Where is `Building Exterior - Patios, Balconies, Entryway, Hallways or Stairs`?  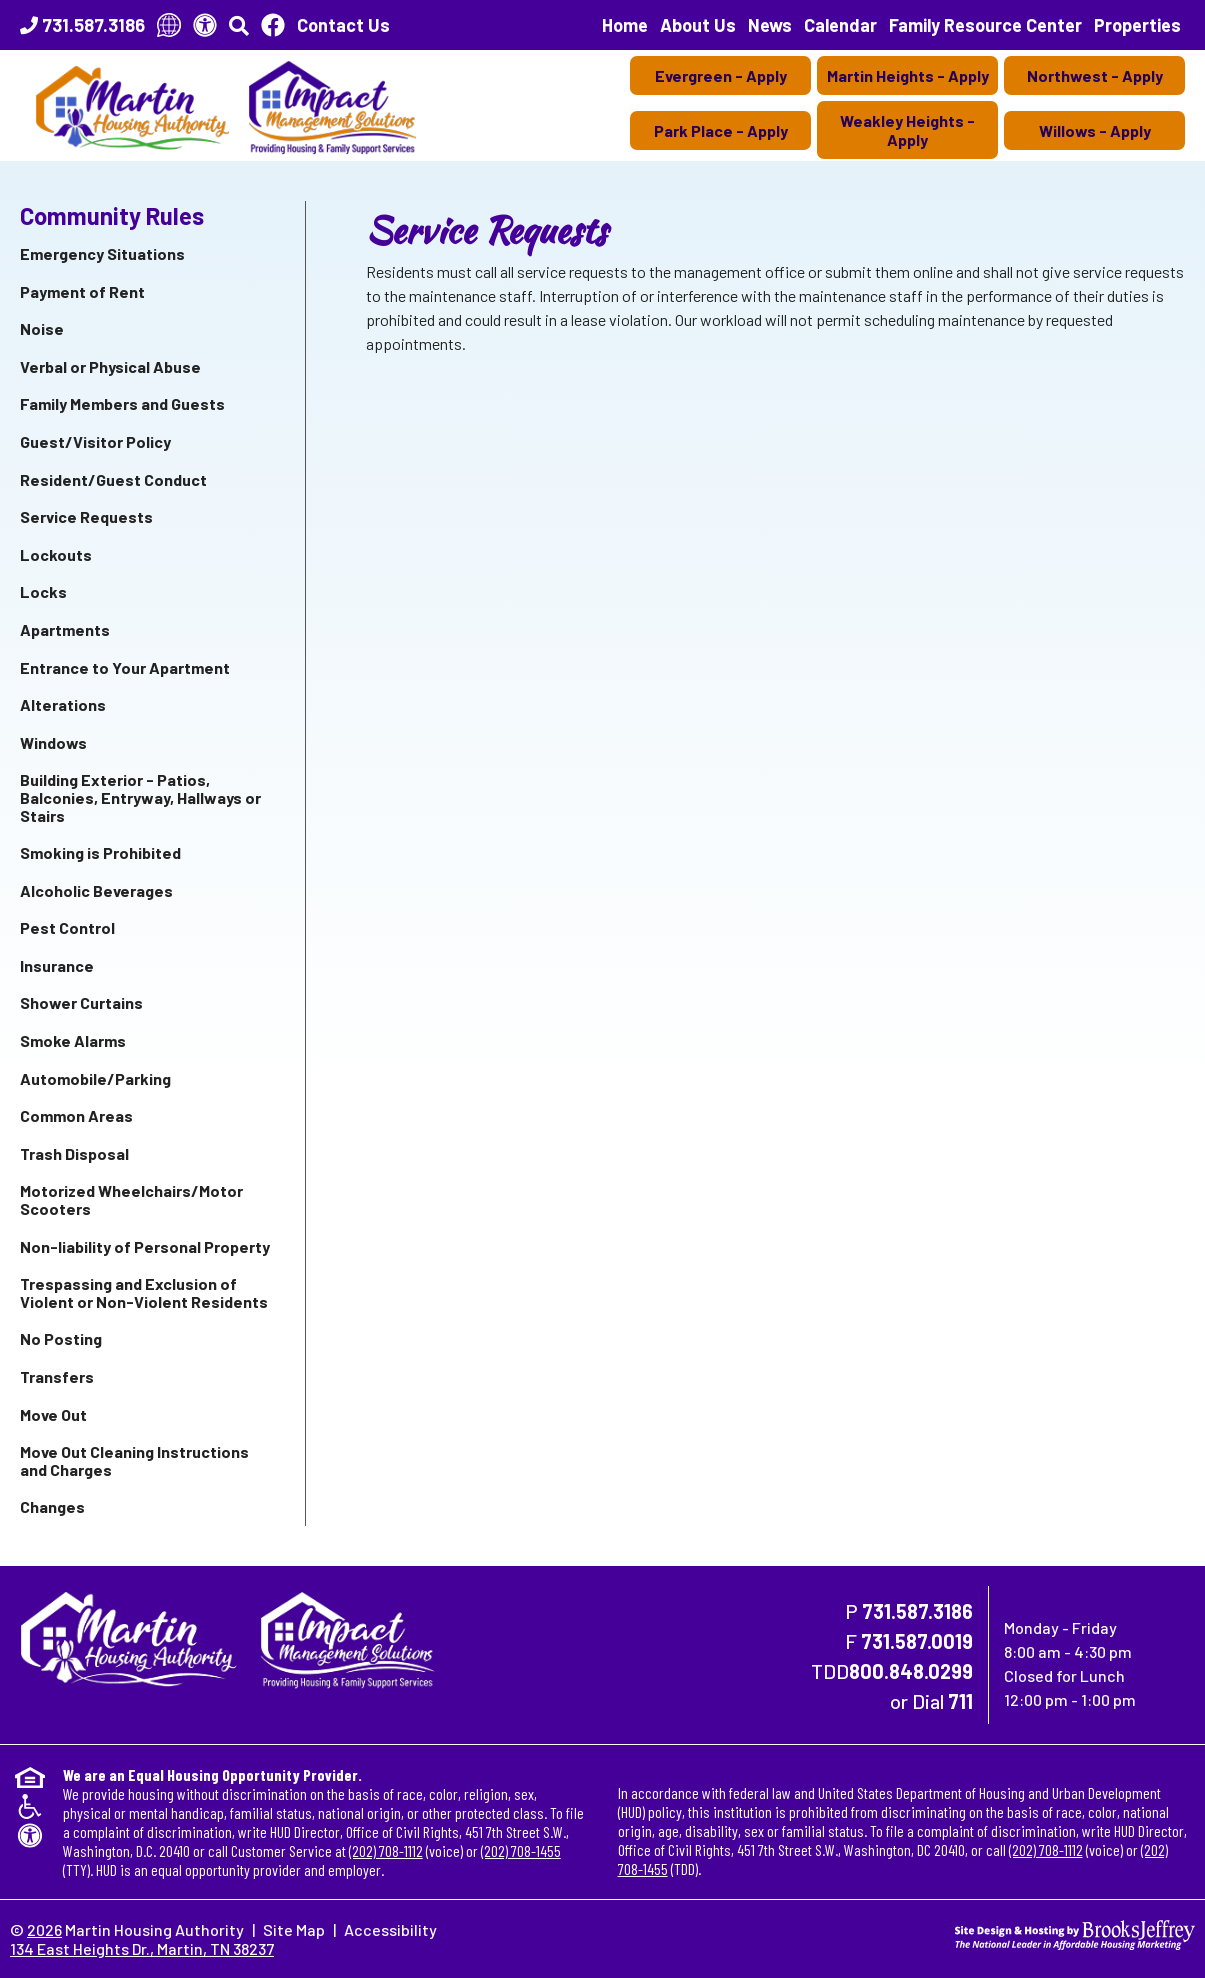
Building Exterior - Patios, Balconies, Entryway, Hallways or Stairs is located at coordinates (140, 797).